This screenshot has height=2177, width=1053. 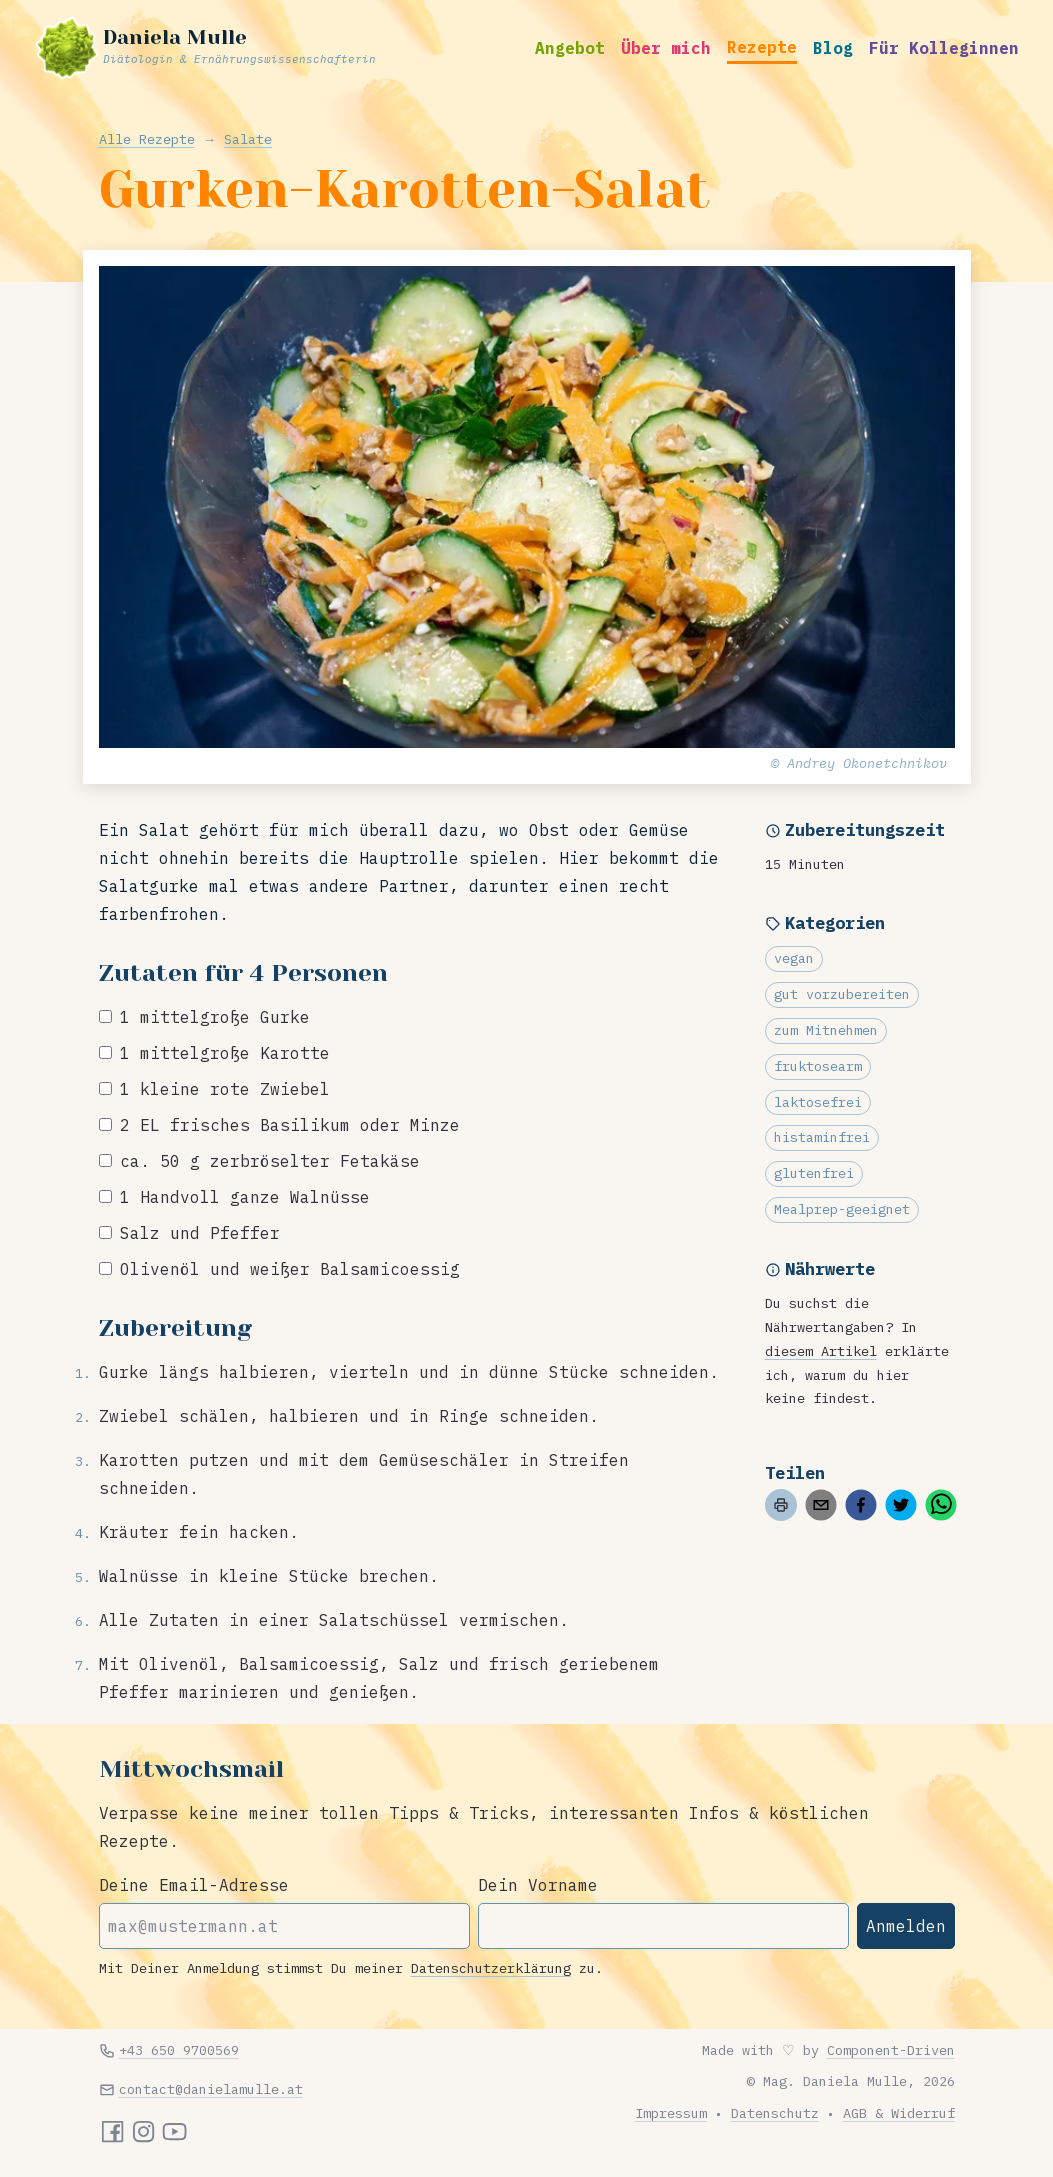 What do you see at coordinates (270, 1161) in the screenshot?
I see `ca. 50 g zerbröselter Fetakäse` at bounding box center [270, 1161].